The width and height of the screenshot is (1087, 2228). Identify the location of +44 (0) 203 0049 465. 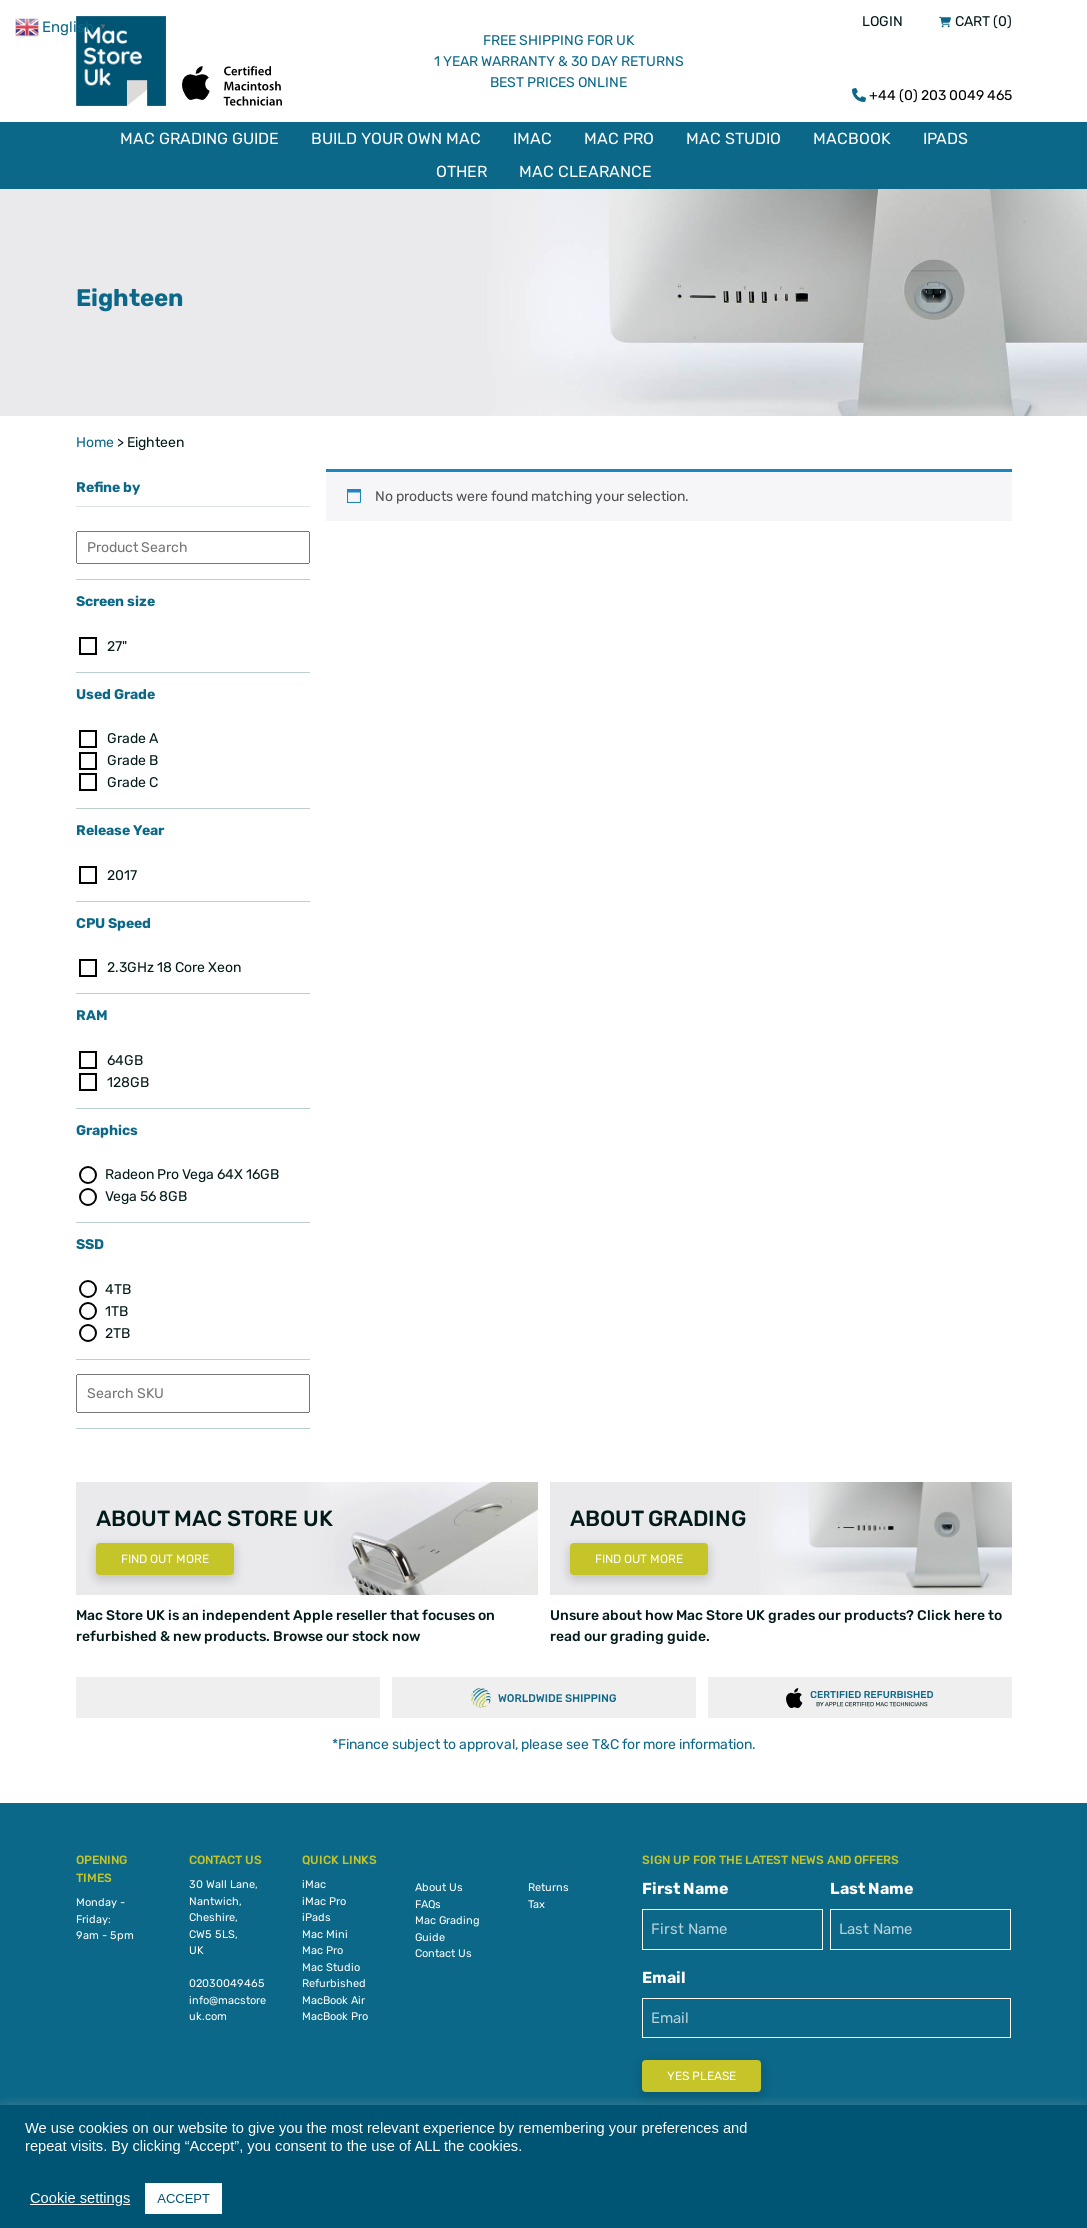
(940, 95).